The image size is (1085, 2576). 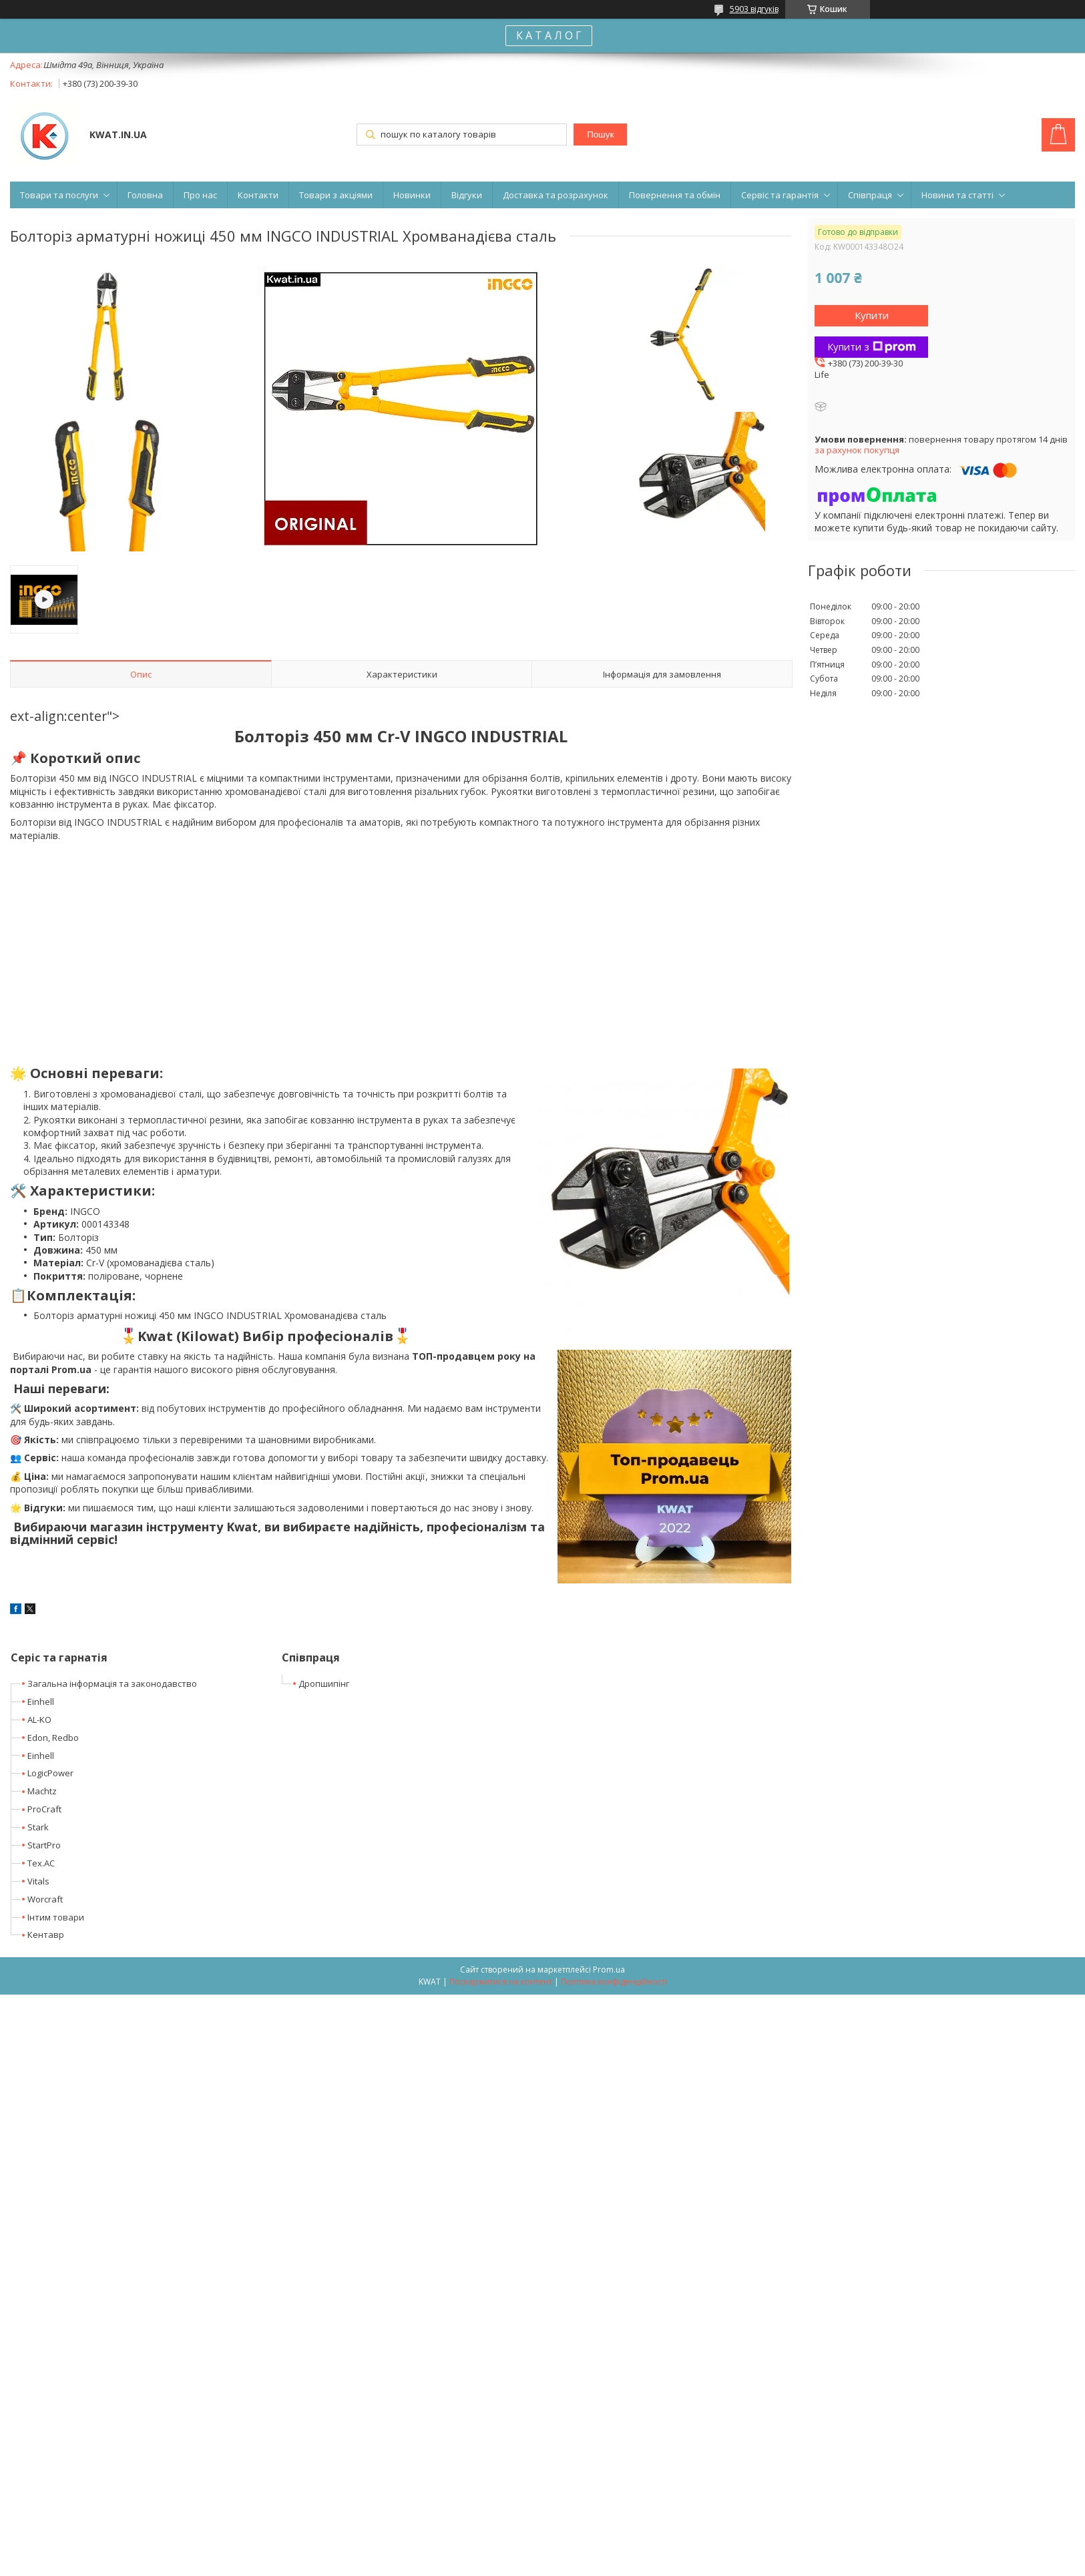 What do you see at coordinates (55, 1917) in the screenshot?
I see `Інтим товари` at bounding box center [55, 1917].